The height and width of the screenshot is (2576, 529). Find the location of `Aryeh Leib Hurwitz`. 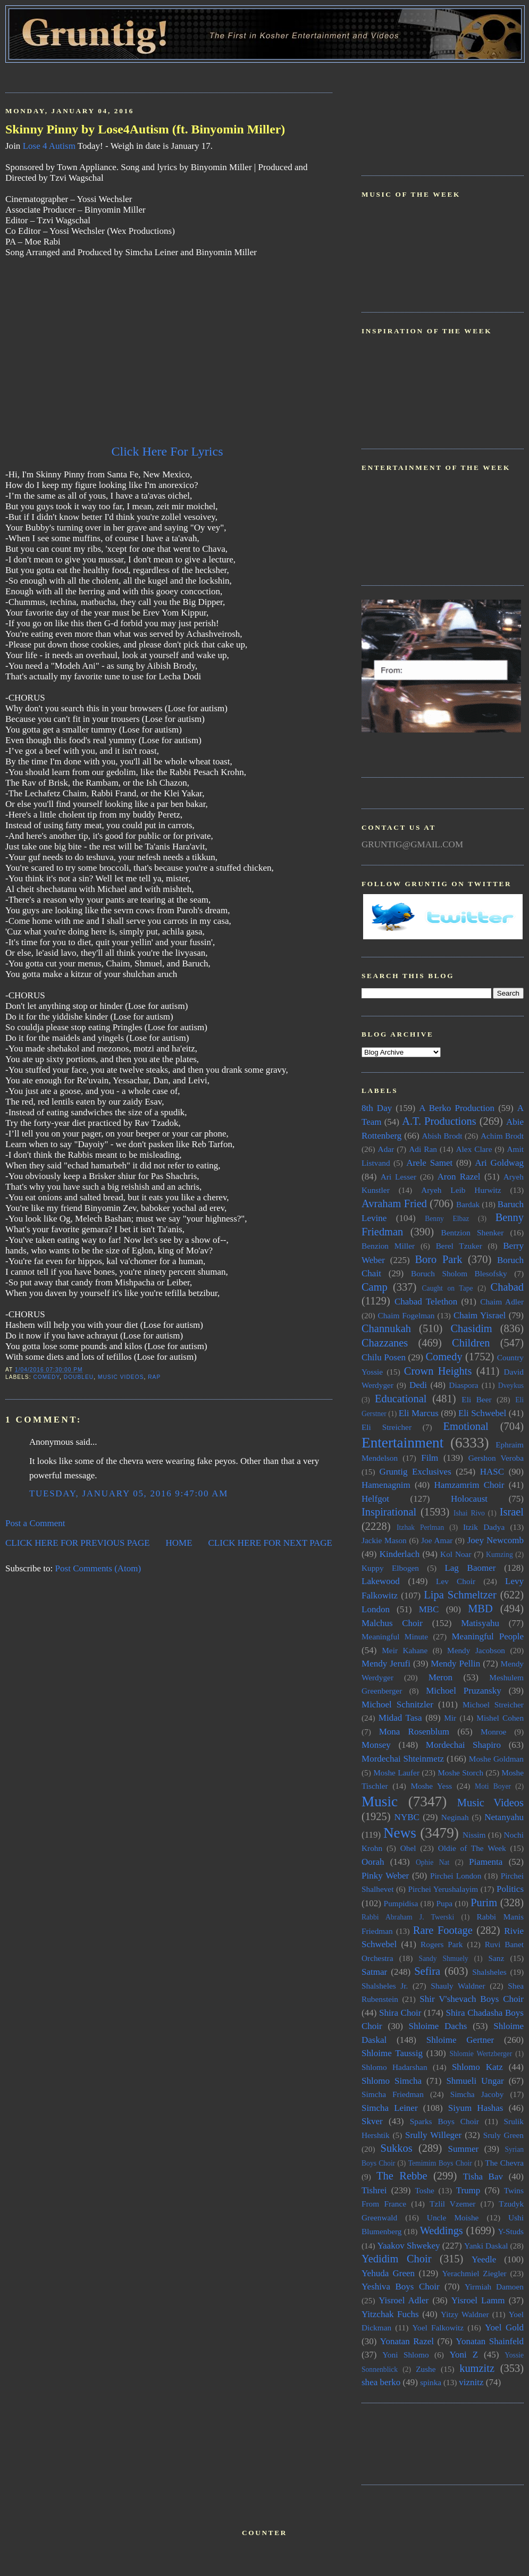

Aryeh Leib Hurwitz is located at coordinates (461, 1189).